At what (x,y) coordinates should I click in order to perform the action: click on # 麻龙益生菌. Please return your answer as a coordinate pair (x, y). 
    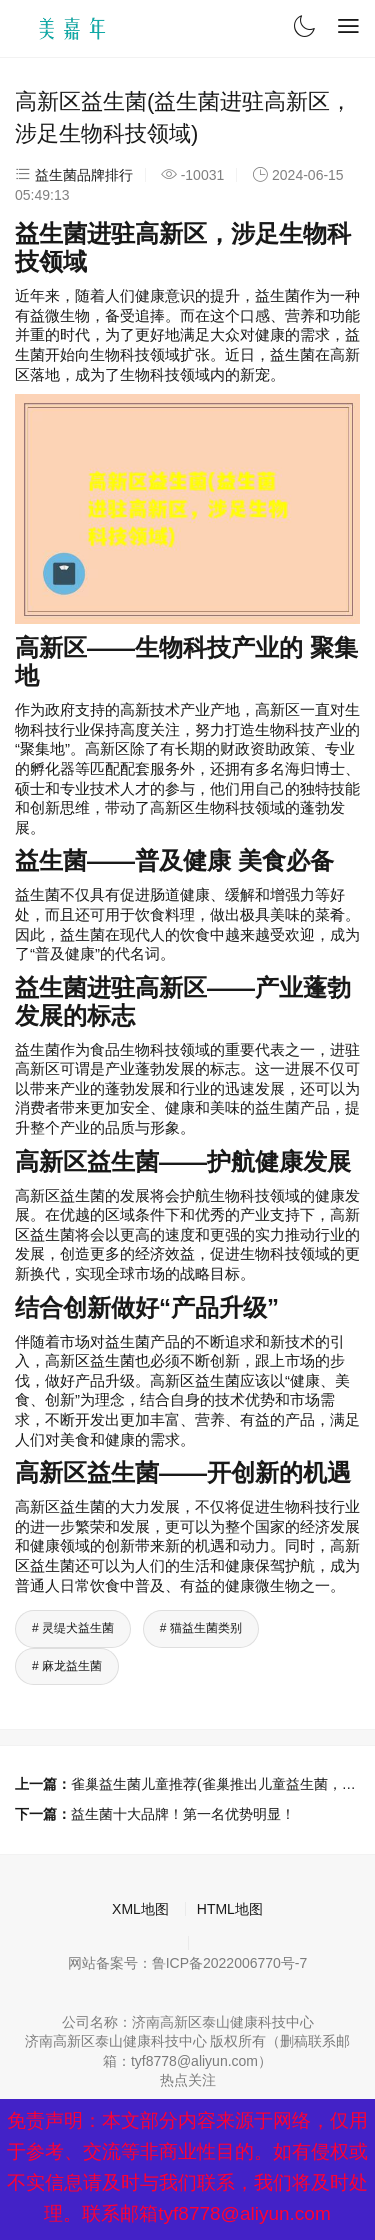
    Looking at the image, I should click on (67, 1666).